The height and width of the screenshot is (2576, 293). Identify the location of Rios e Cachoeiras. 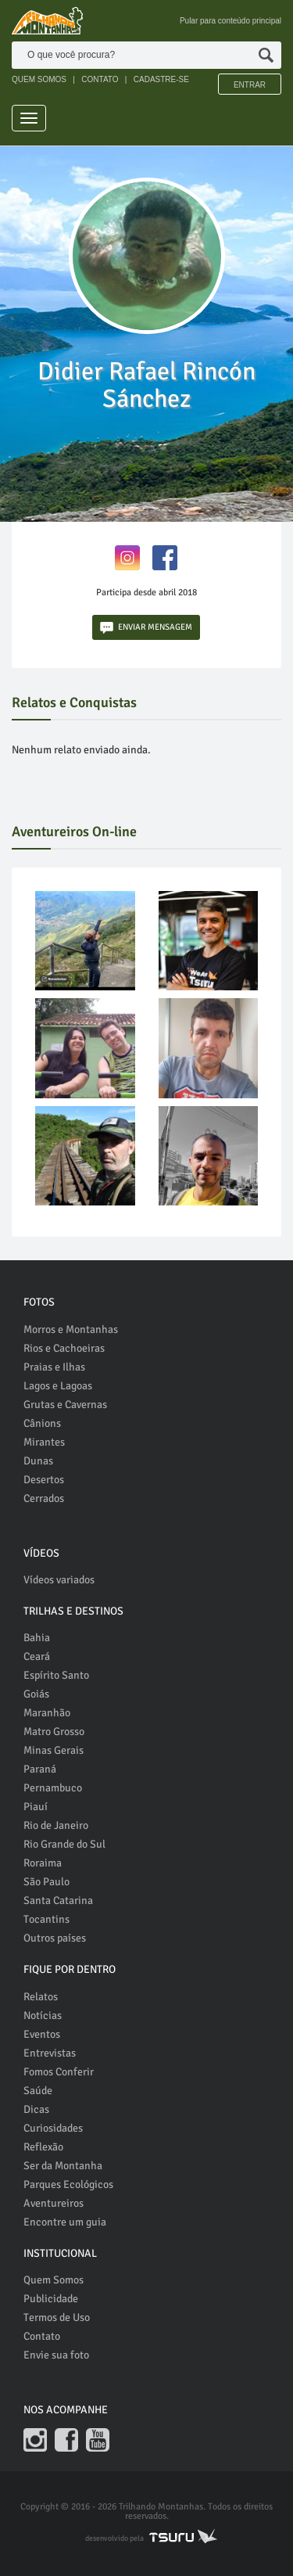
(64, 1348).